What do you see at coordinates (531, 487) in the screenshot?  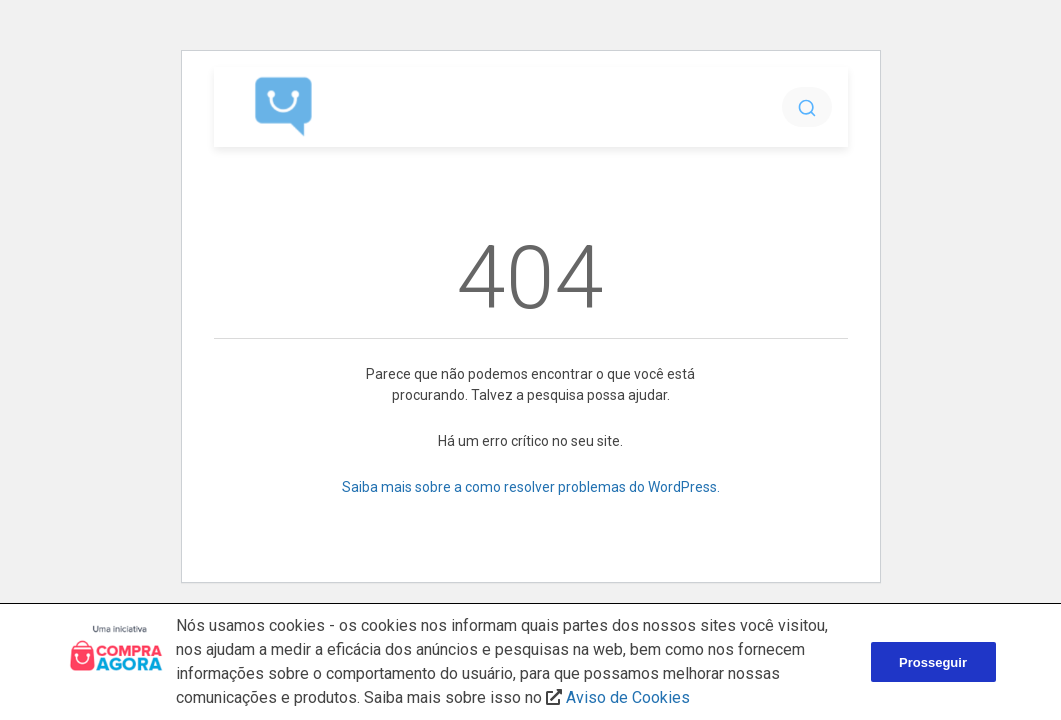 I see `Saiba mais sobre a como resolver problemas do WordPress.` at bounding box center [531, 487].